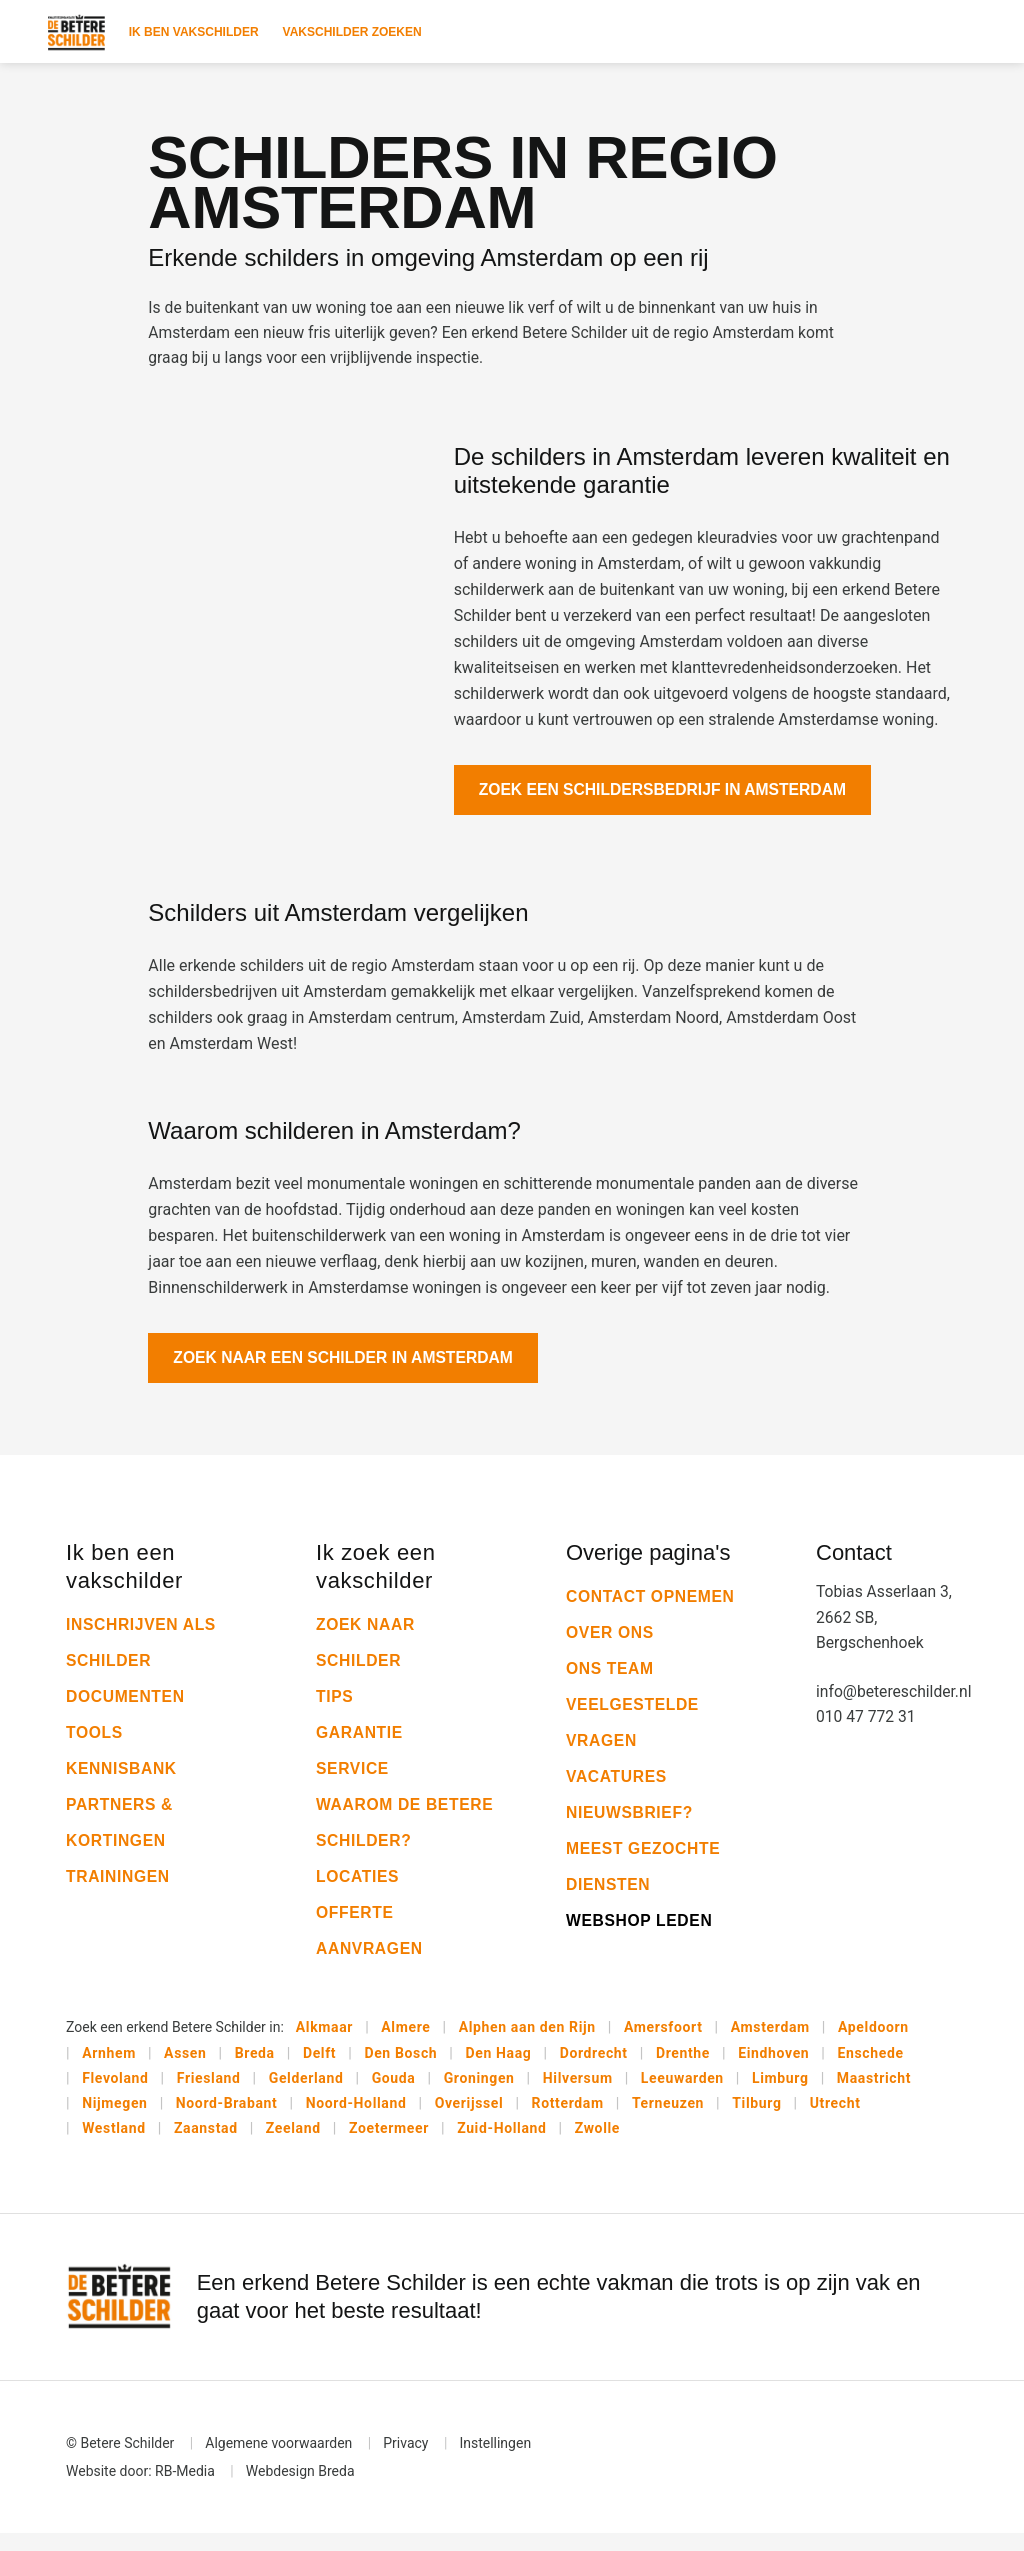 Image resolution: width=1024 pixels, height=2551 pixels. I want to click on Apeldoorn, so click(873, 2042).